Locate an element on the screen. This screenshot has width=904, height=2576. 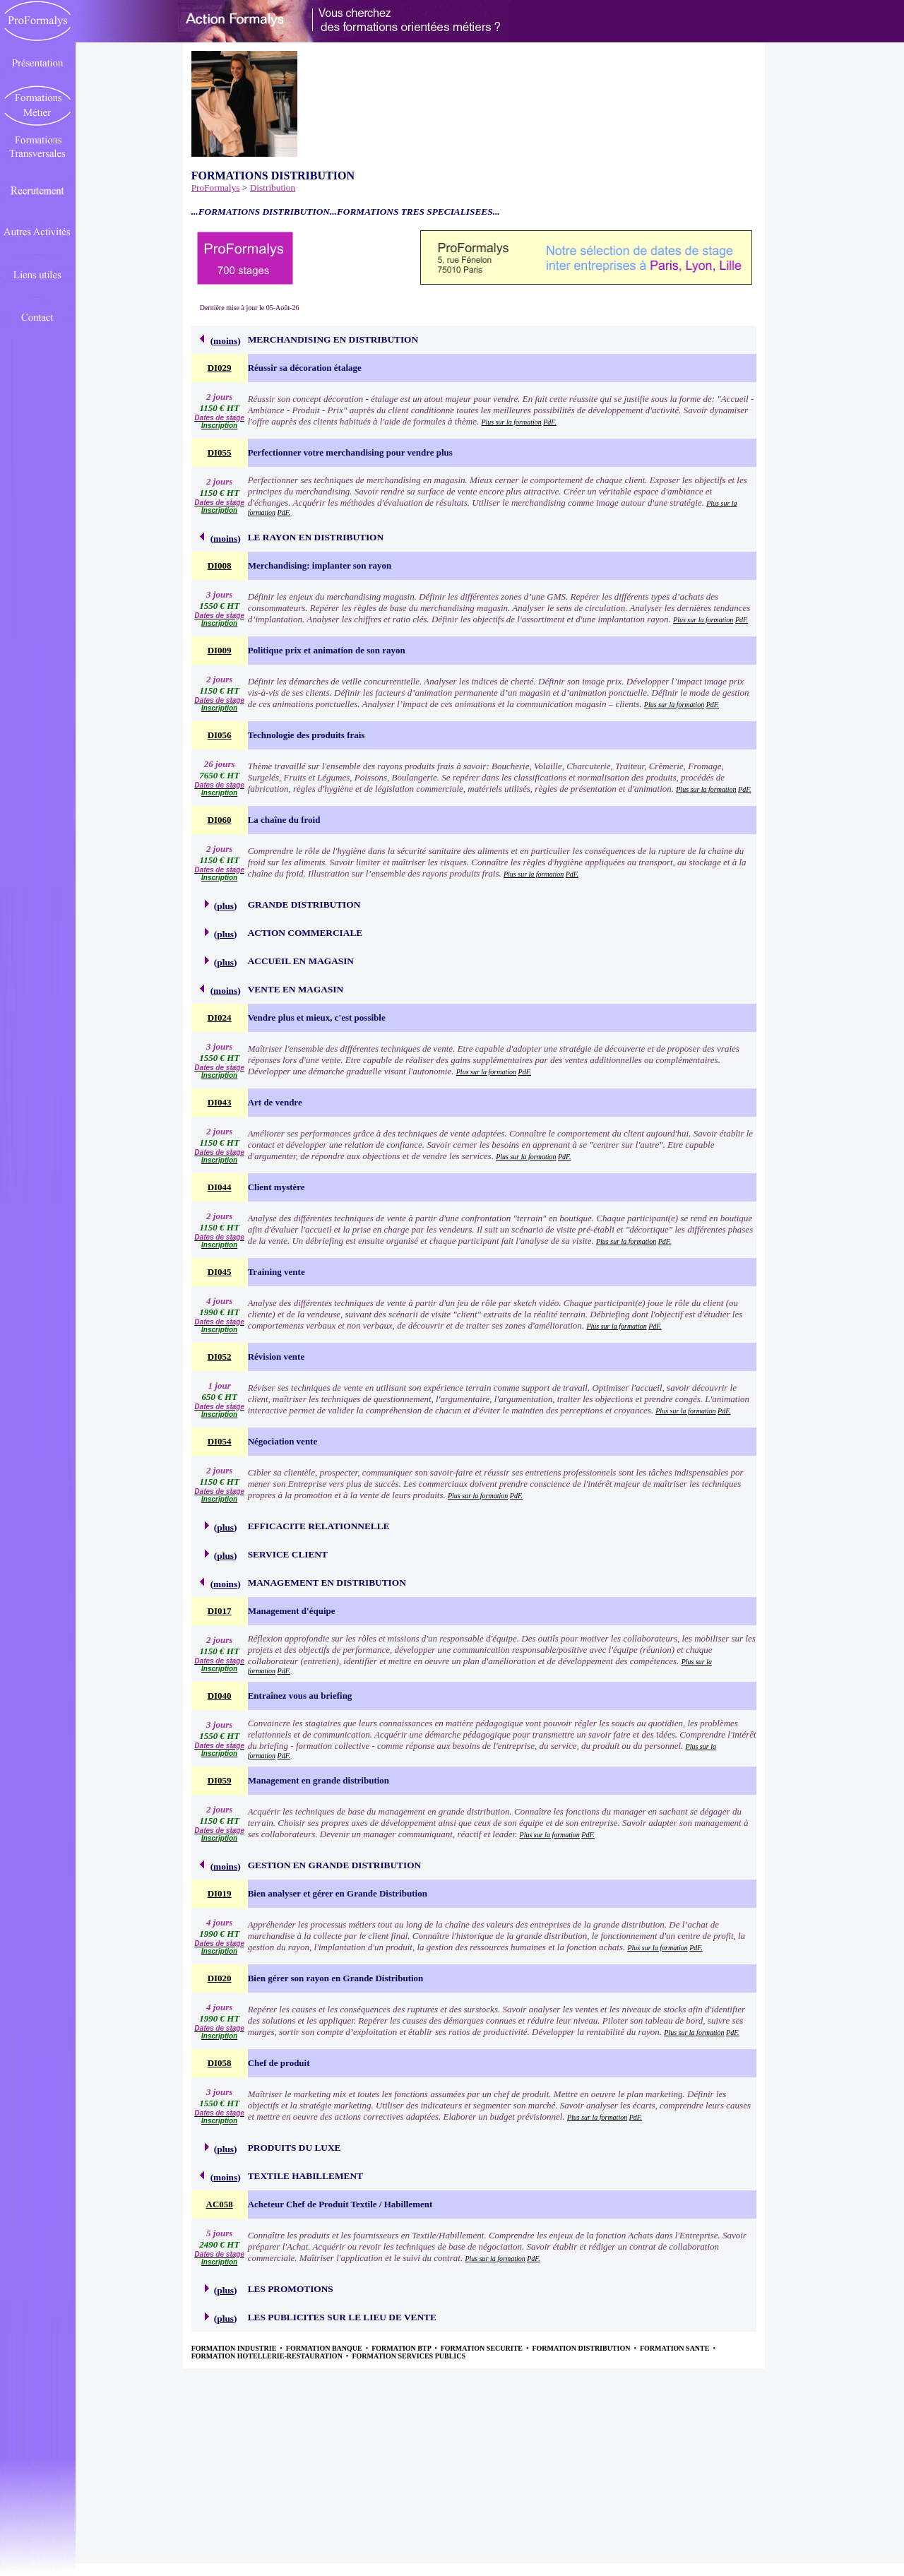
LE RAYON EN DISTRIBUTION is located at coordinates (315, 537).